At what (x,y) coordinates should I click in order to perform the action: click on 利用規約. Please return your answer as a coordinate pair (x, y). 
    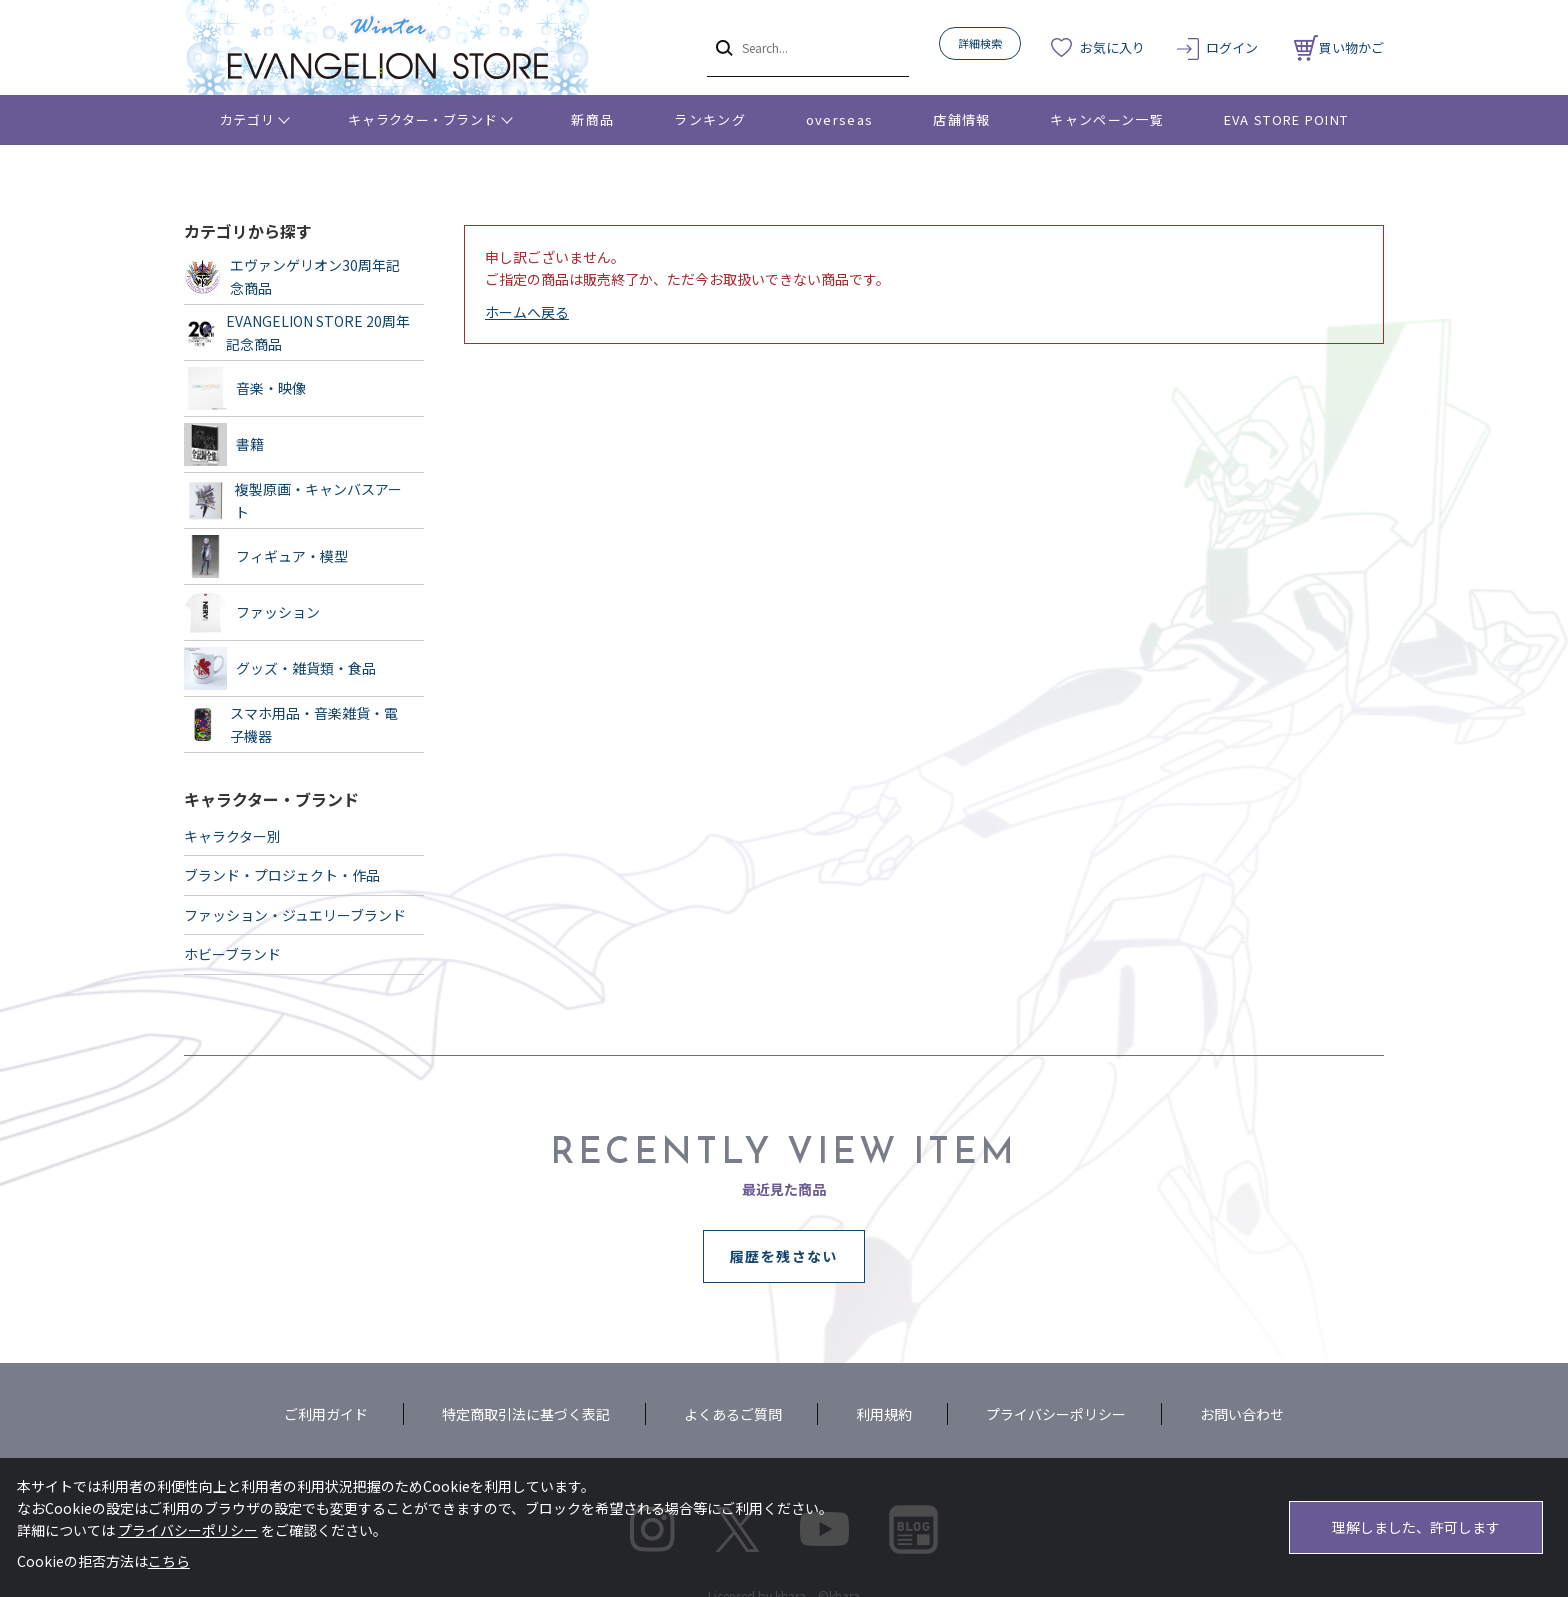
    Looking at the image, I should click on (884, 1414).